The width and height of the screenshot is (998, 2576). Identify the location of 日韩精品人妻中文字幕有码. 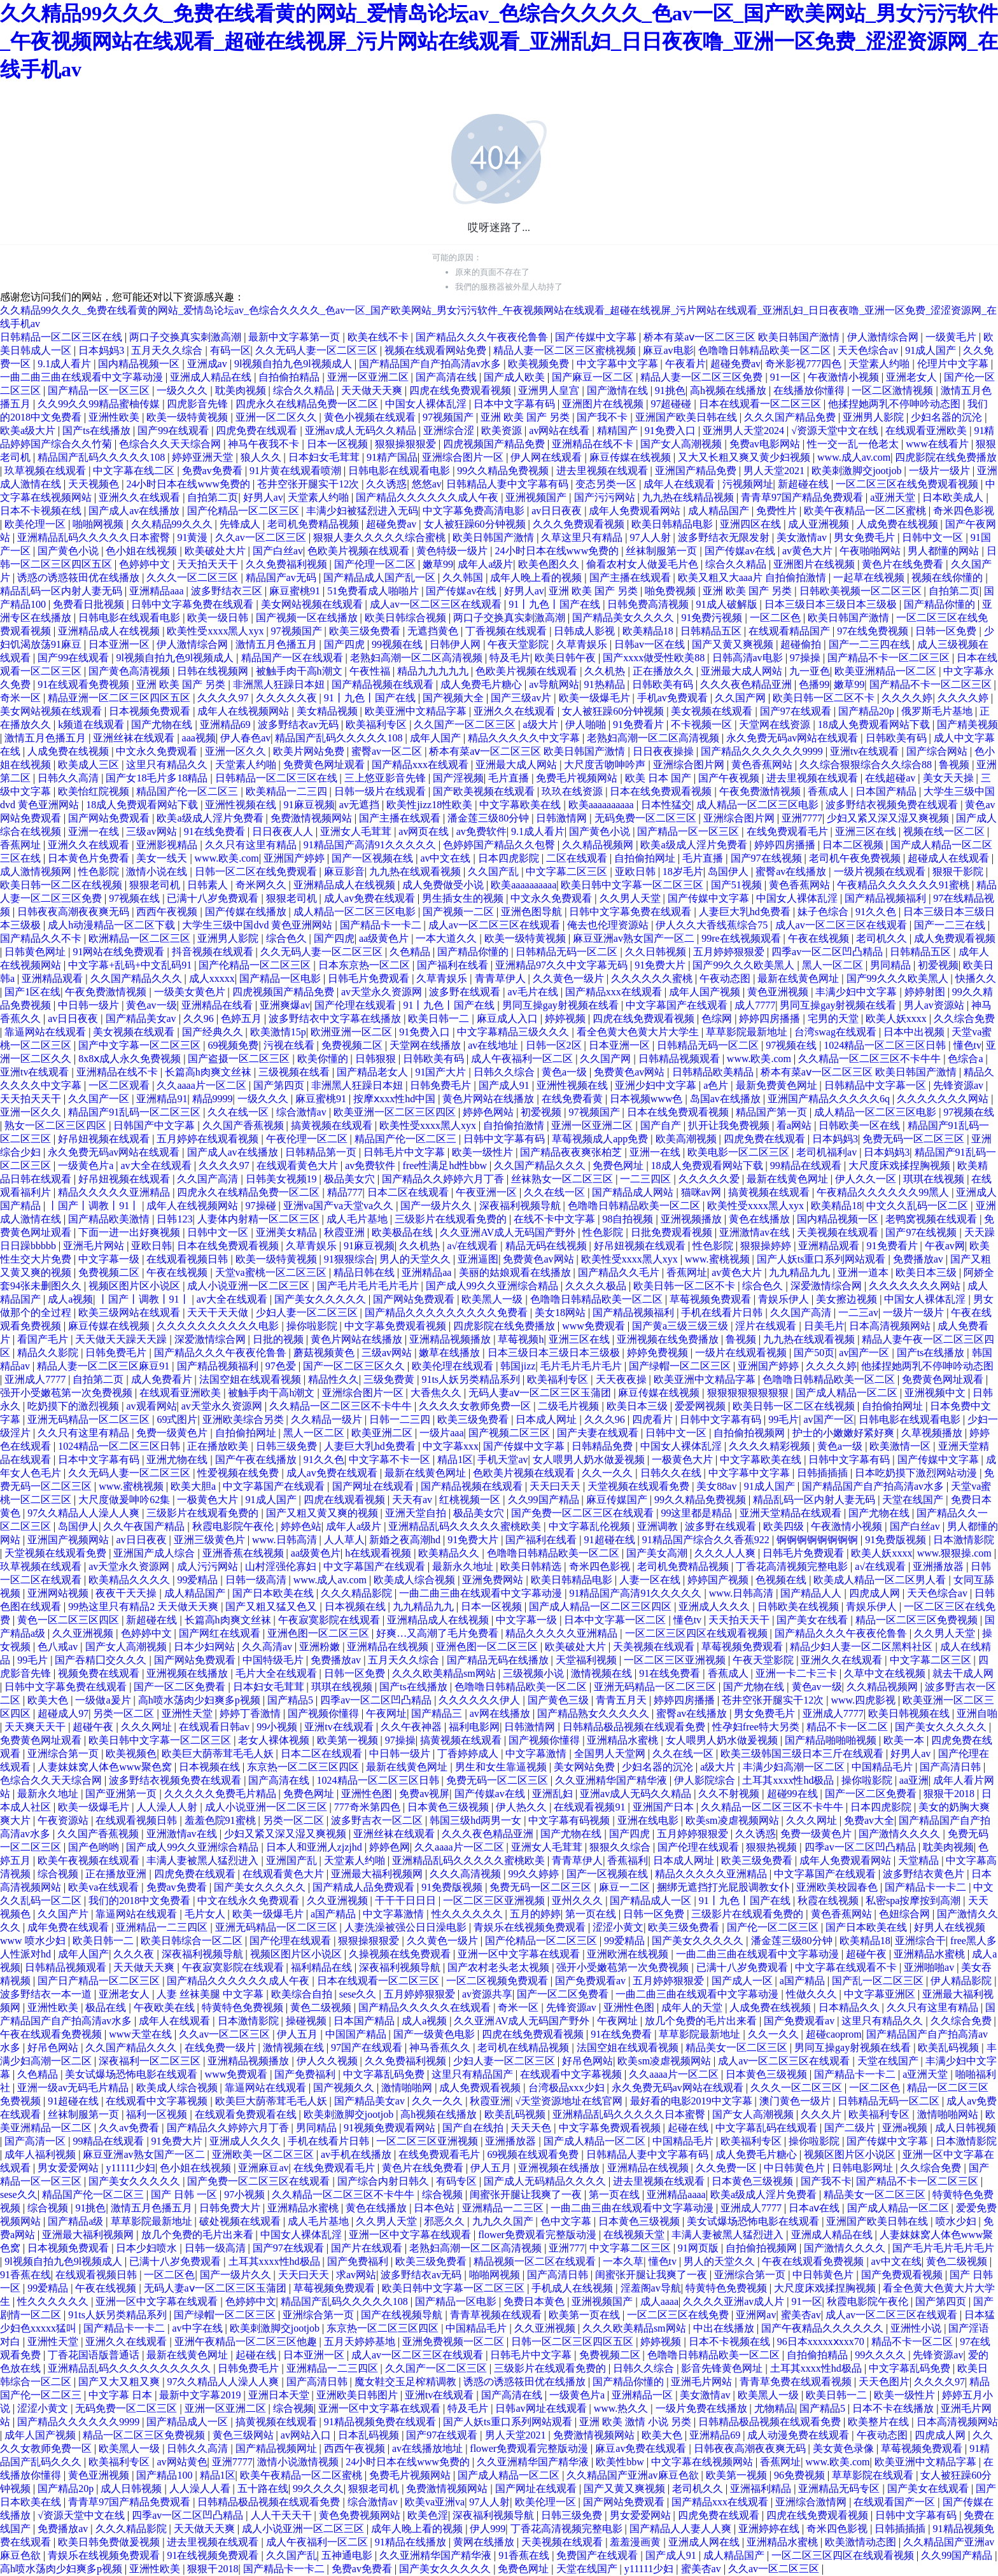
(508, 484).